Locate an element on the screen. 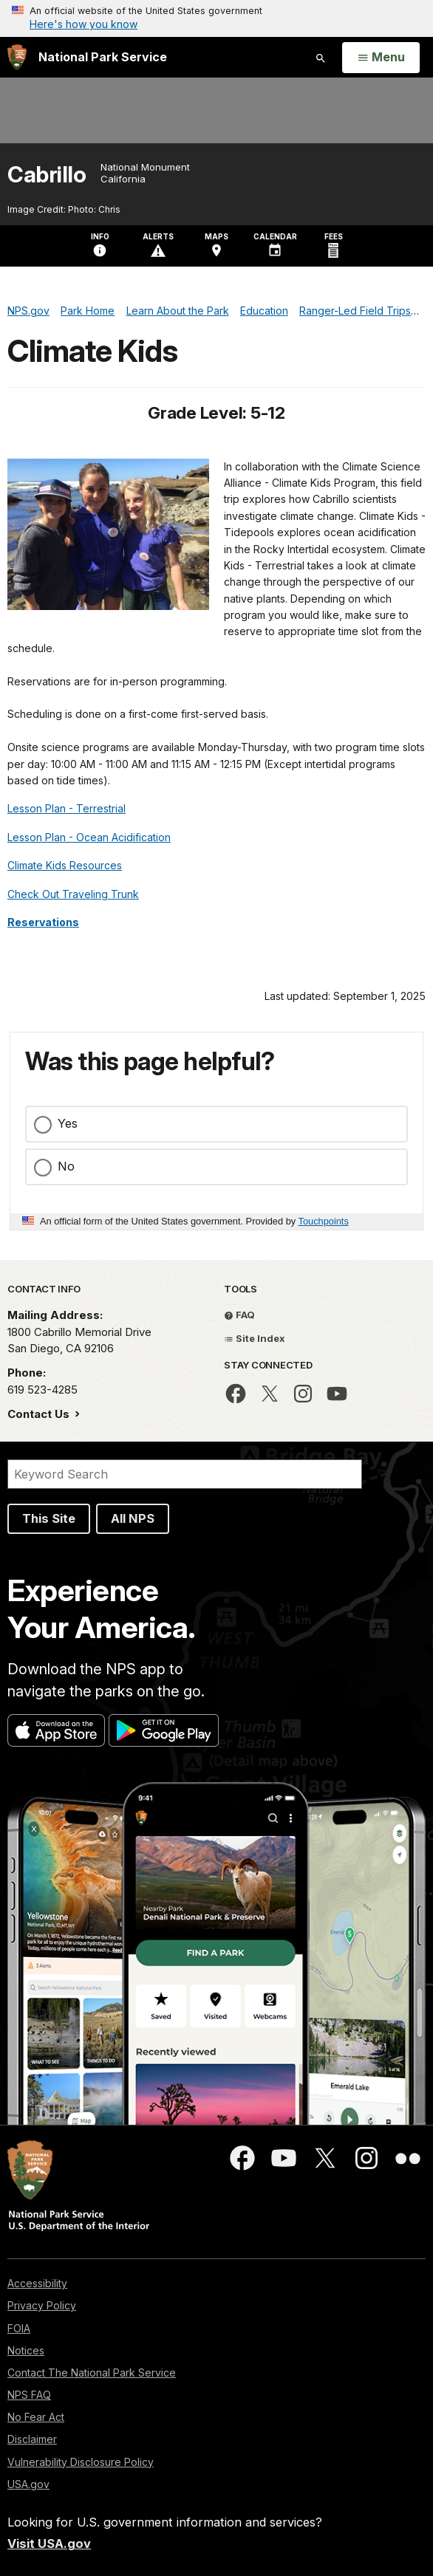  Lesson Plan - Ocean Acidification is located at coordinates (89, 837).